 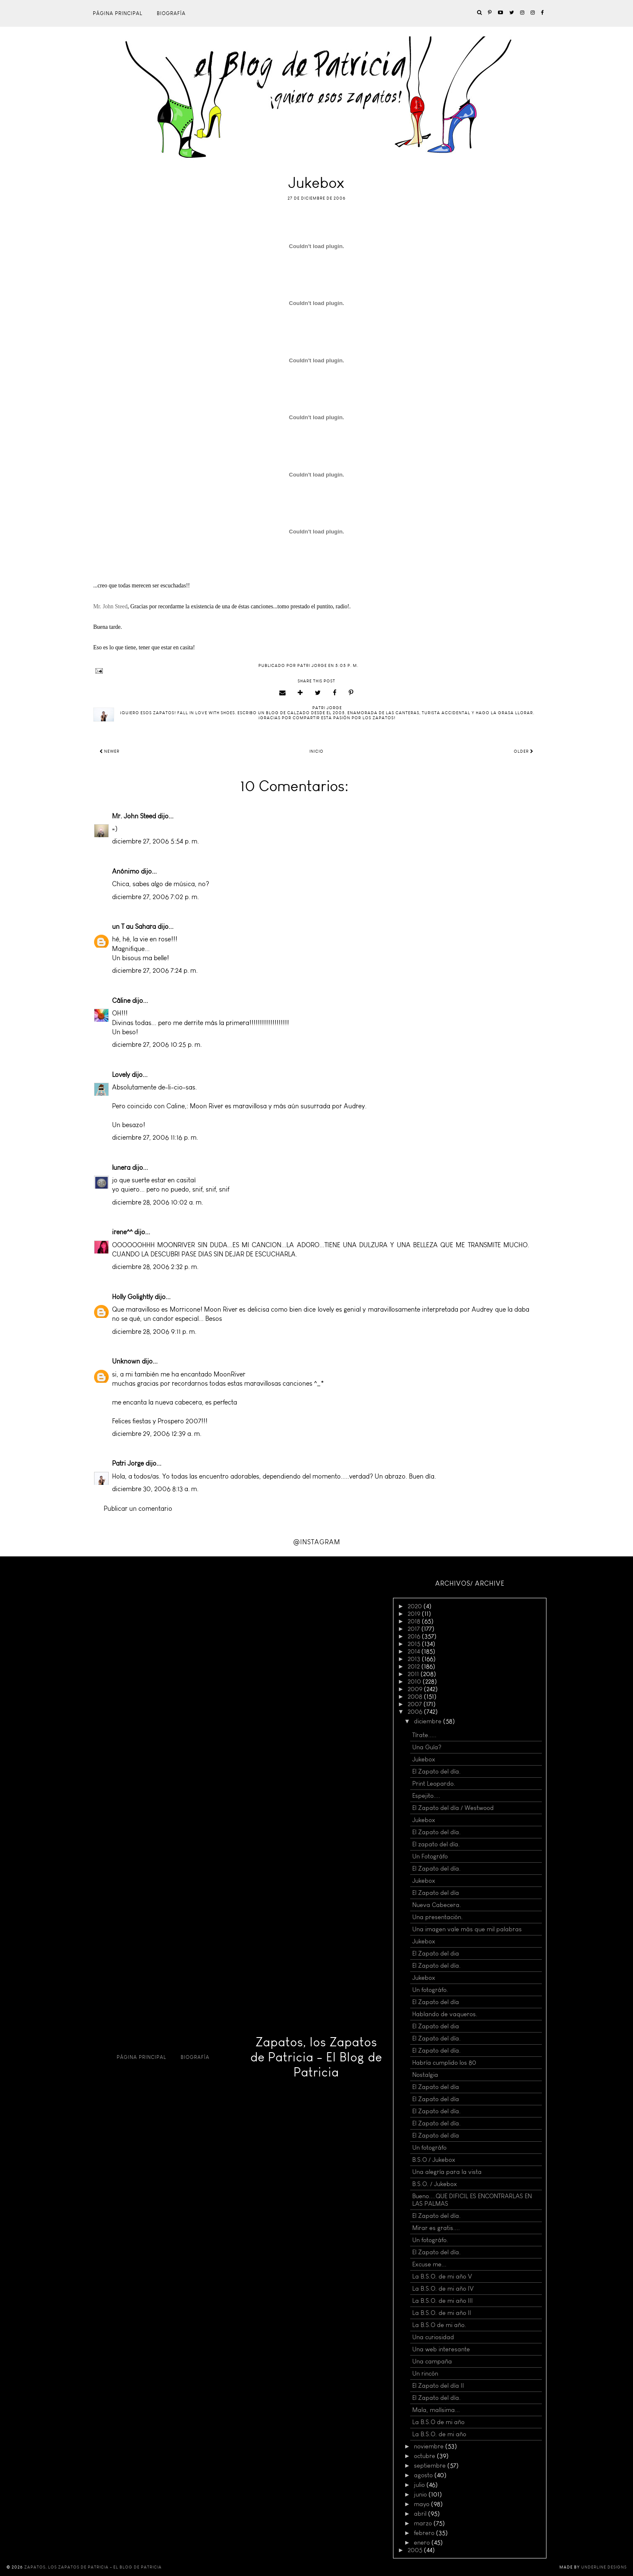 What do you see at coordinates (430, 1990) in the screenshot?
I see `Un fotográfo.` at bounding box center [430, 1990].